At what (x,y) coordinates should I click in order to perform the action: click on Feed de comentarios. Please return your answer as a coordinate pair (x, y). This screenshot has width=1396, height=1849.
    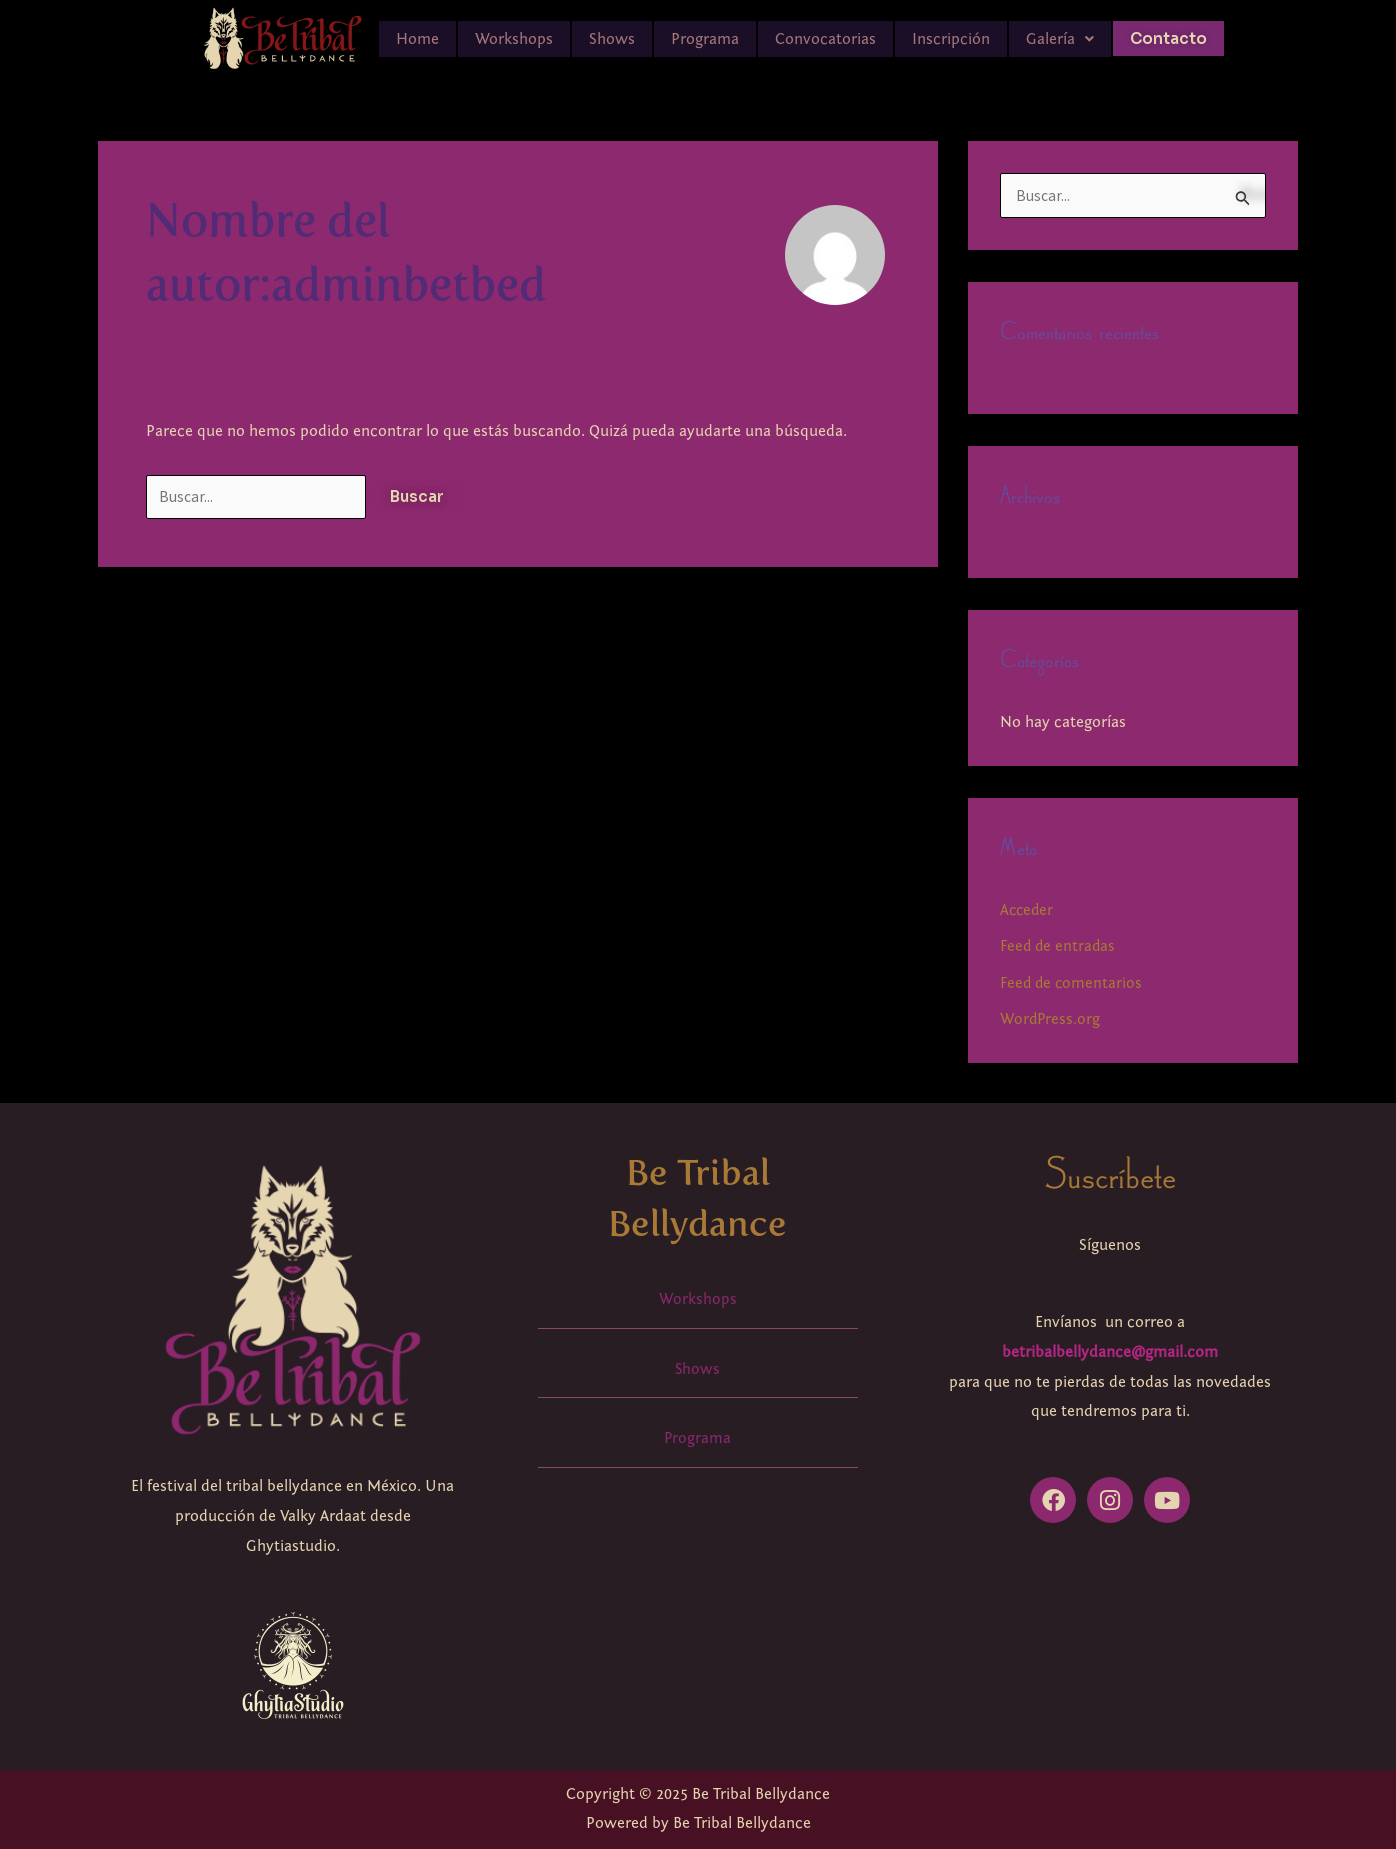
    Looking at the image, I should click on (1073, 983).